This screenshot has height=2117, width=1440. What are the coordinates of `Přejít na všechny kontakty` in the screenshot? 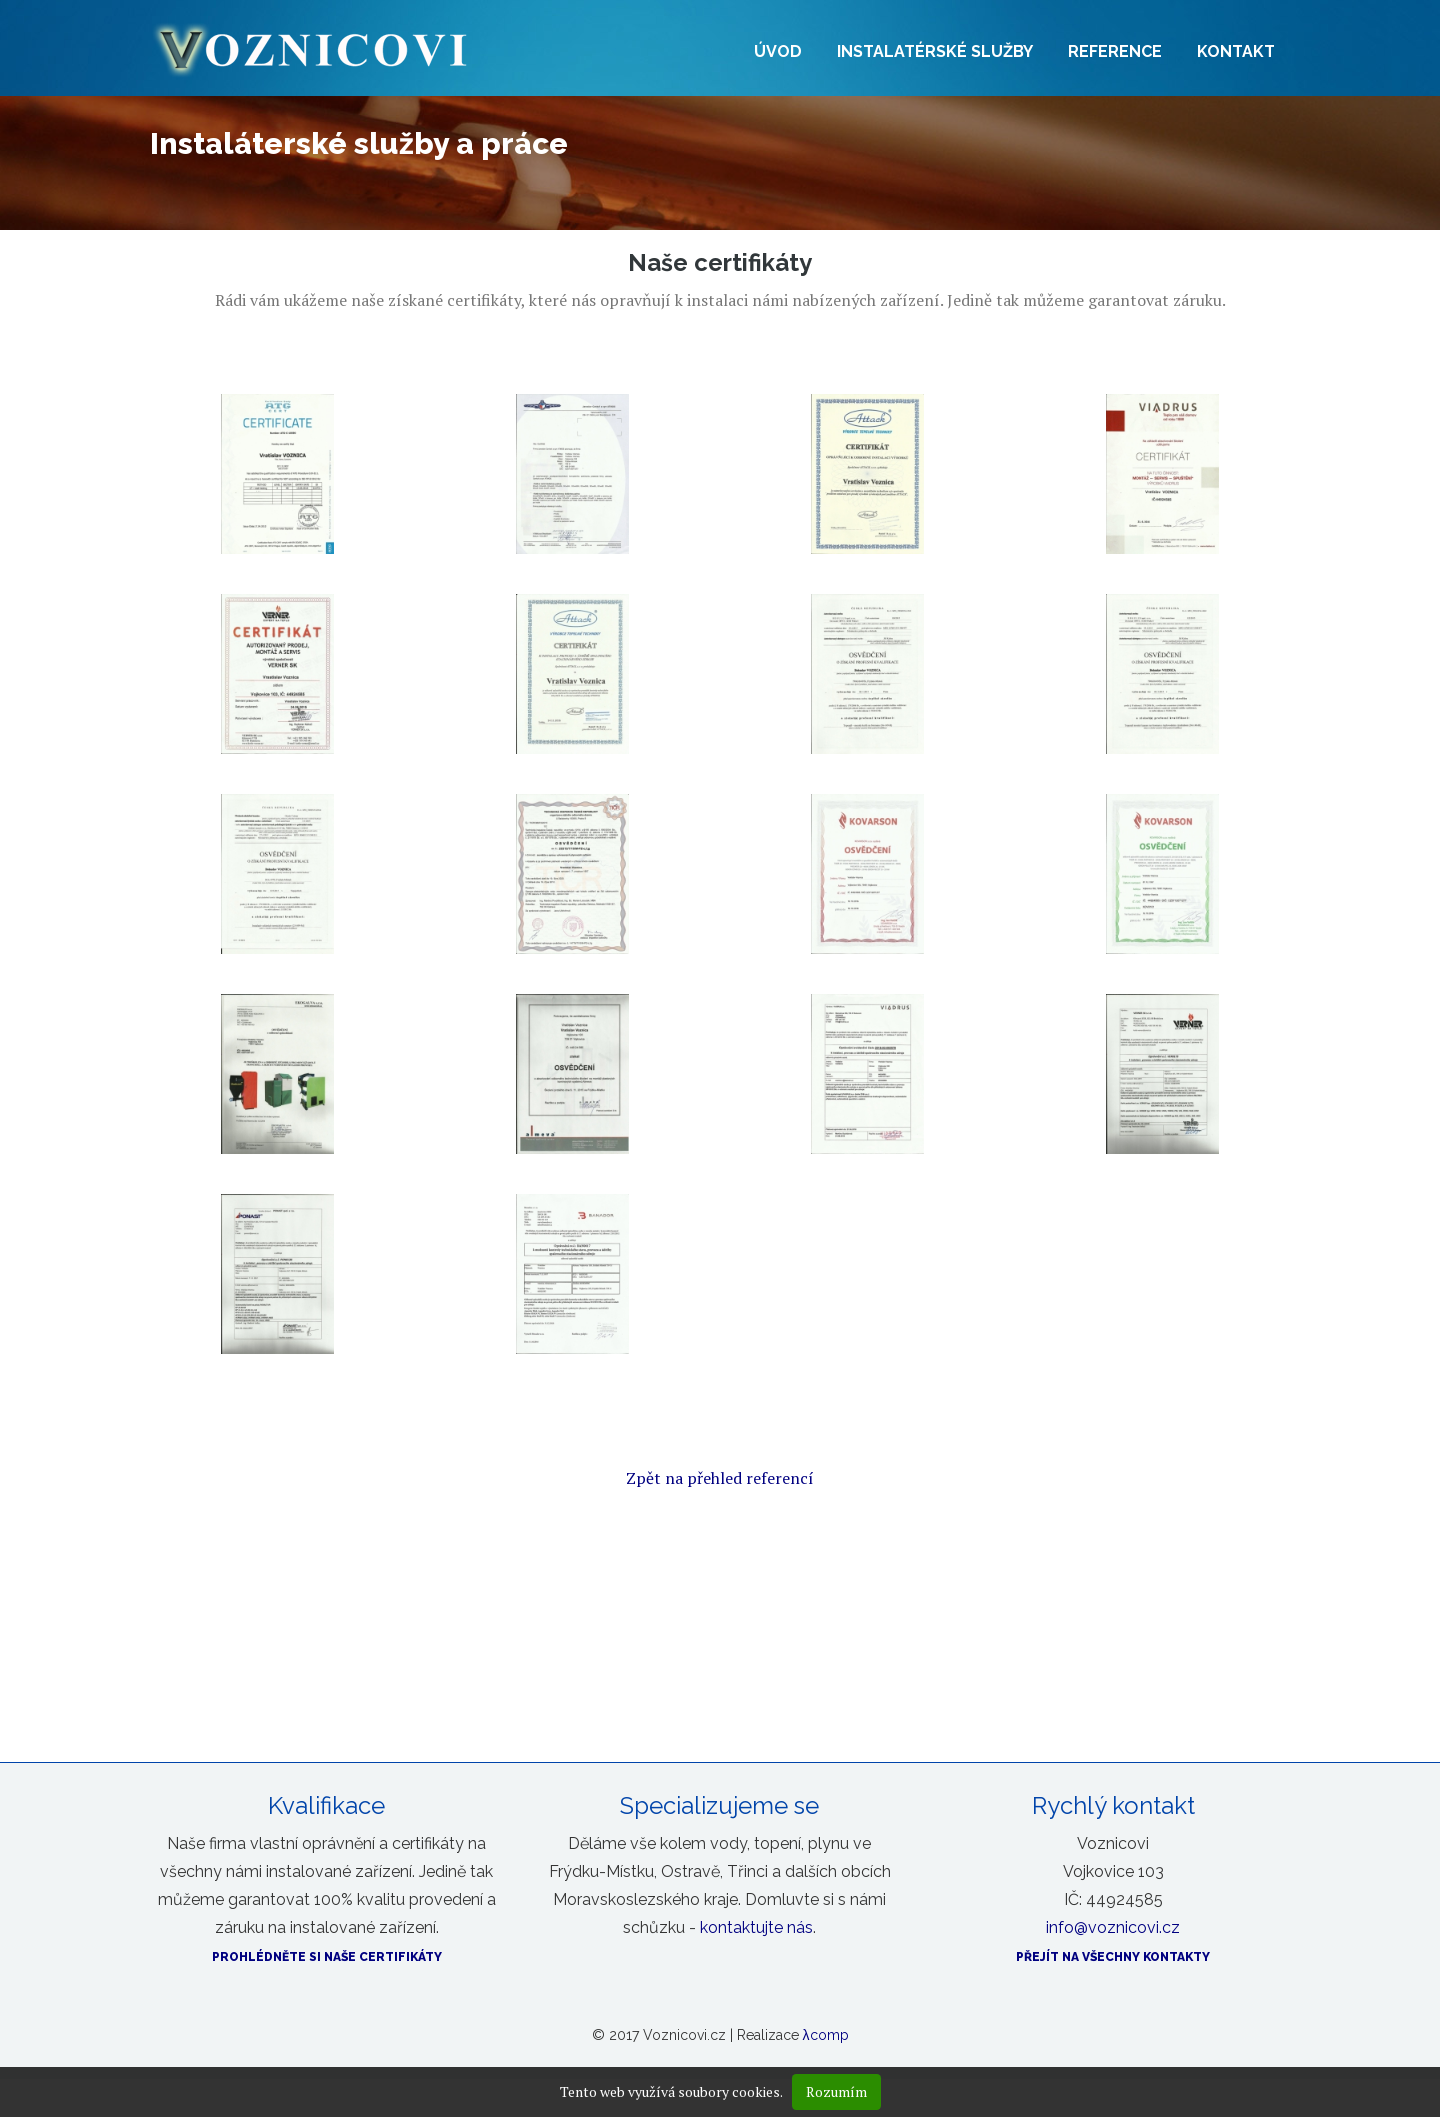 It's located at (1113, 1957).